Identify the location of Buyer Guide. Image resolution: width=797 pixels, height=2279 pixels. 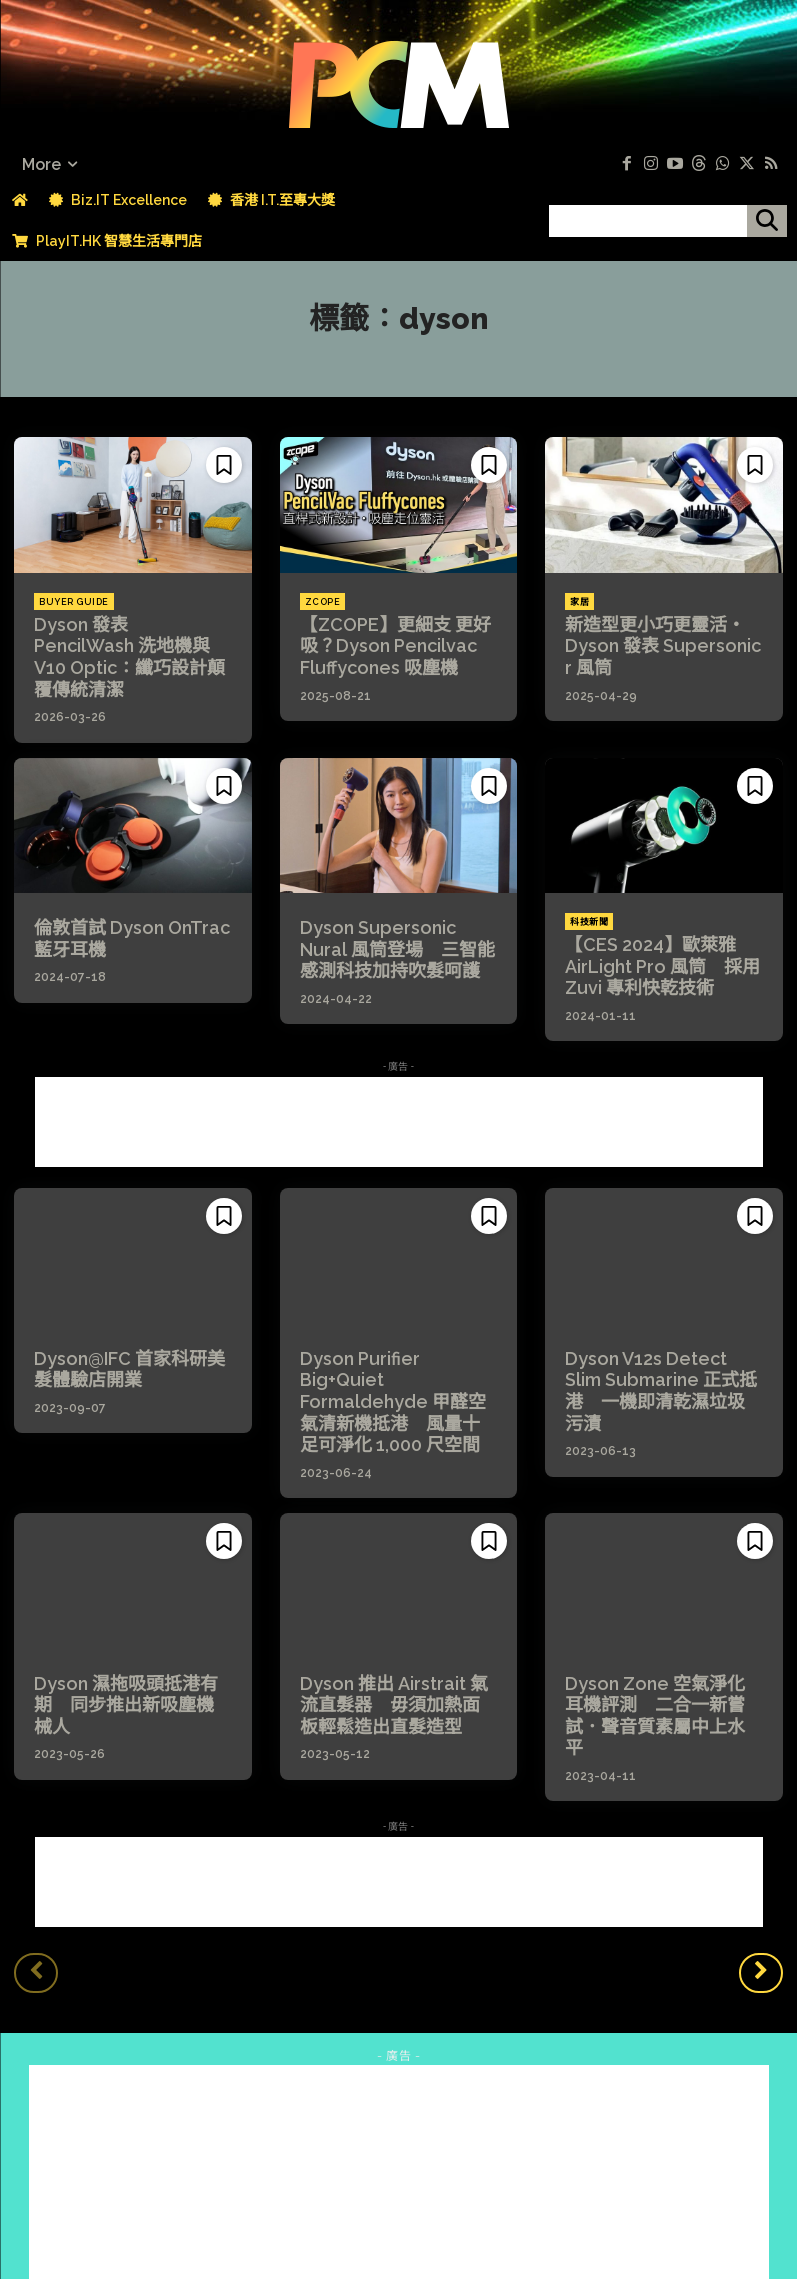
(74, 602).